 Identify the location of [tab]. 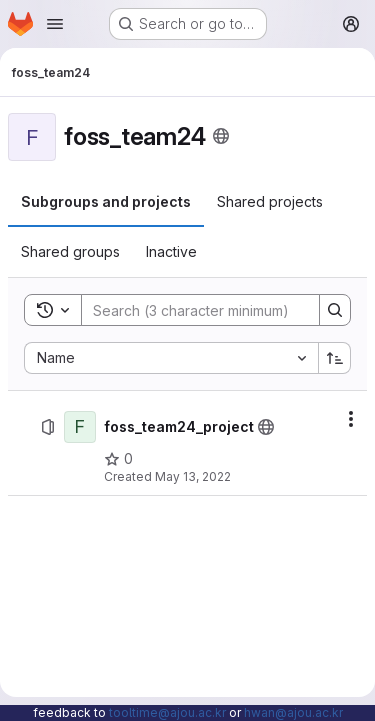
(106, 202).